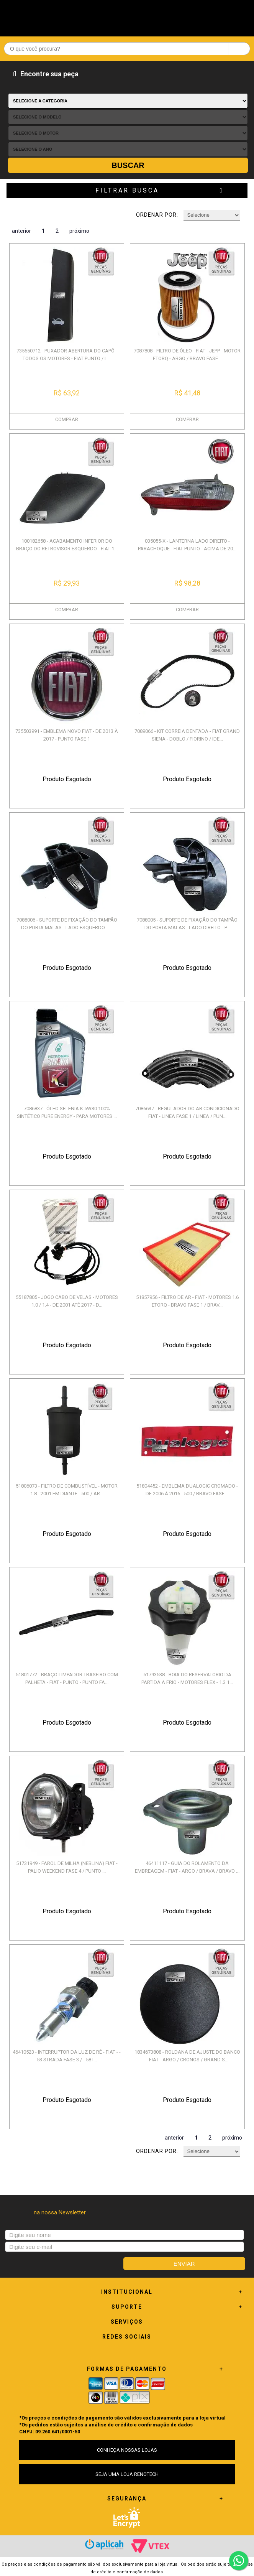 This screenshot has width=254, height=2576. What do you see at coordinates (127, 2450) in the screenshot?
I see `CONHEÇA NOSSAS LOJAS` at bounding box center [127, 2450].